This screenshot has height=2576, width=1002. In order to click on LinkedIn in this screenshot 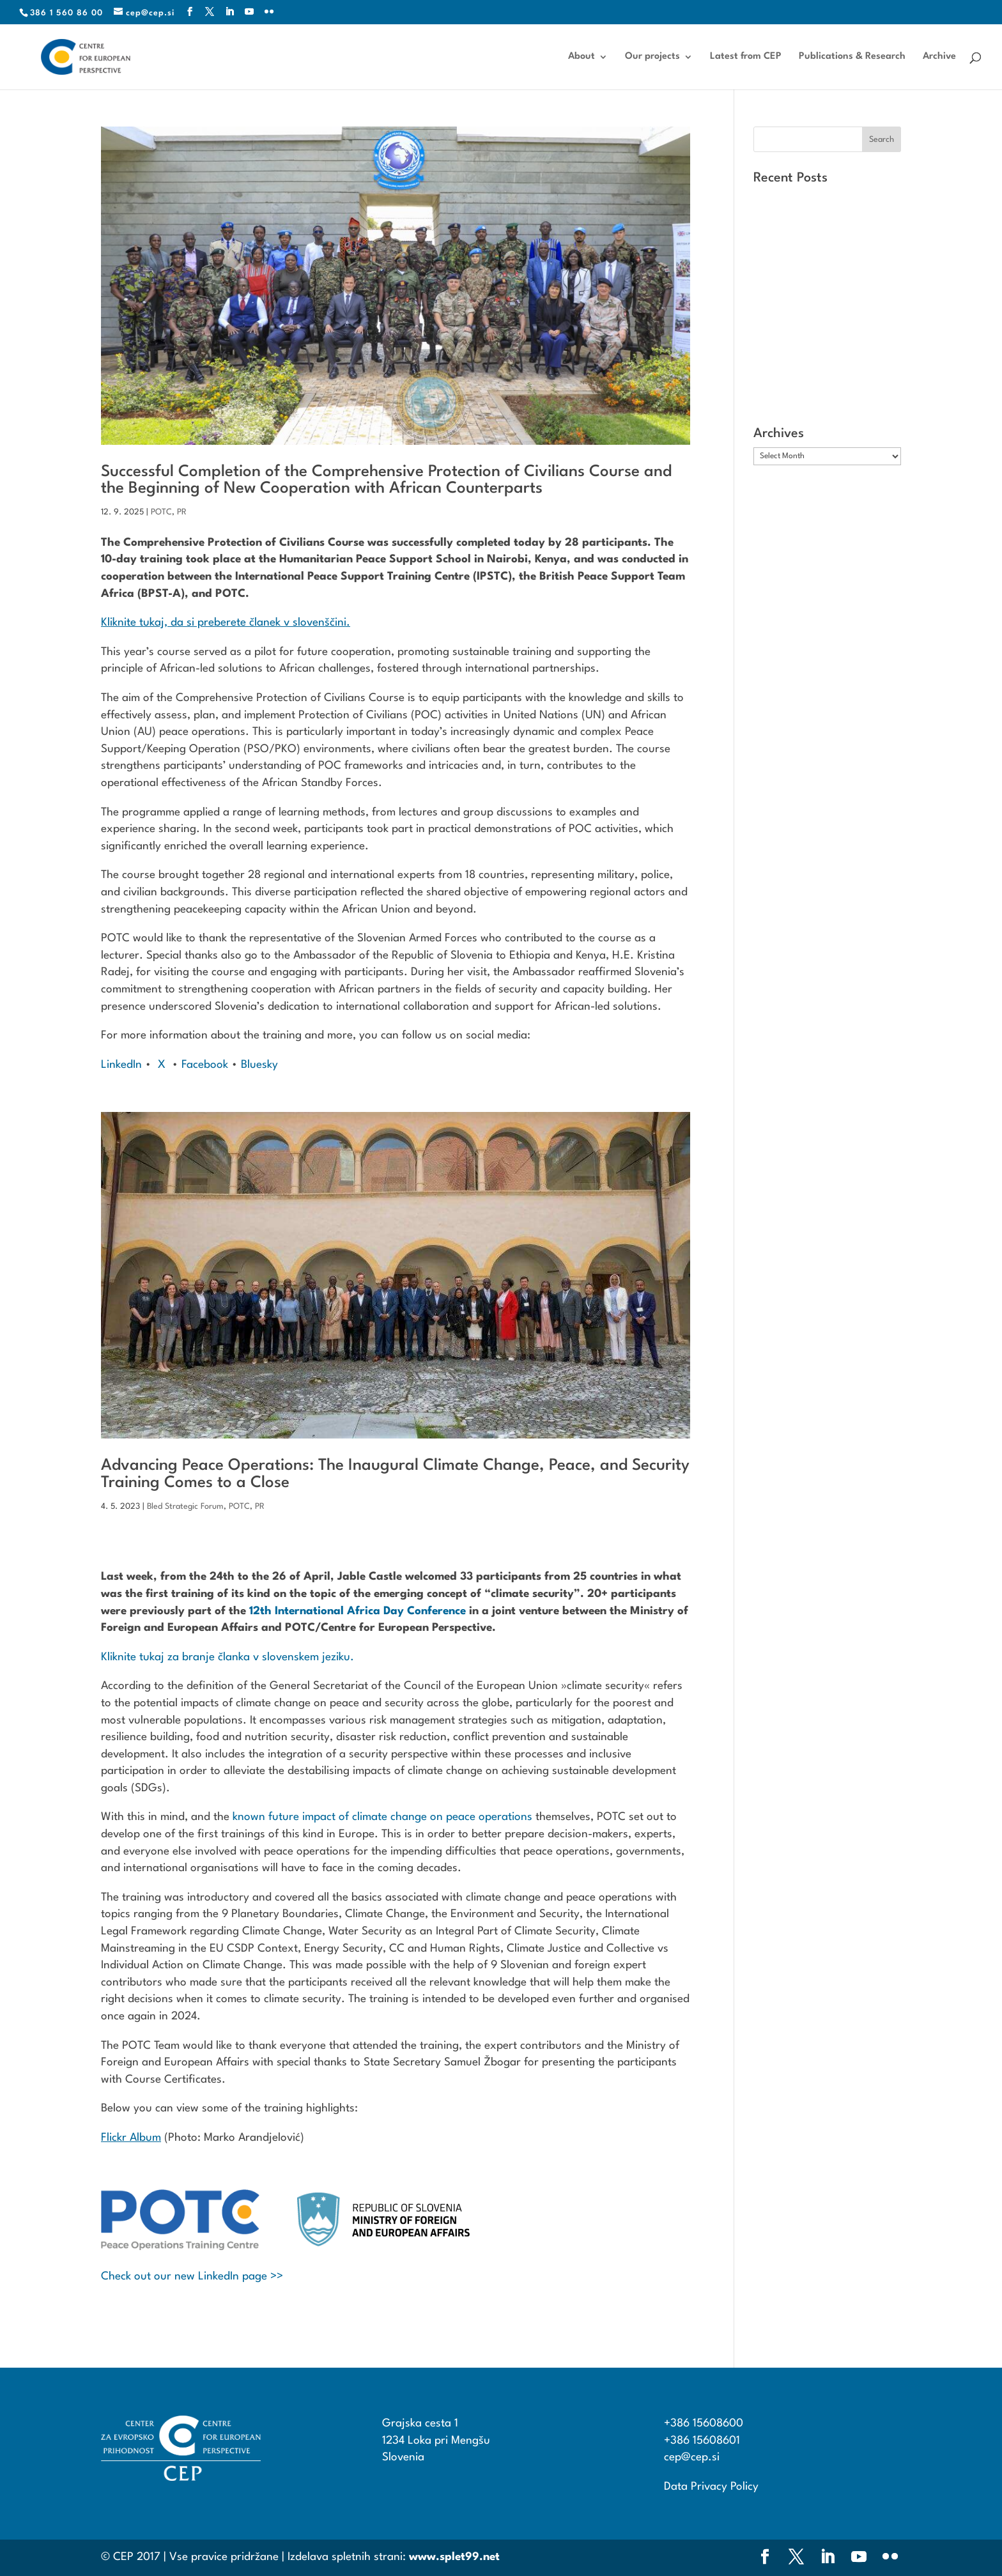, I will do `click(121, 1065)`.